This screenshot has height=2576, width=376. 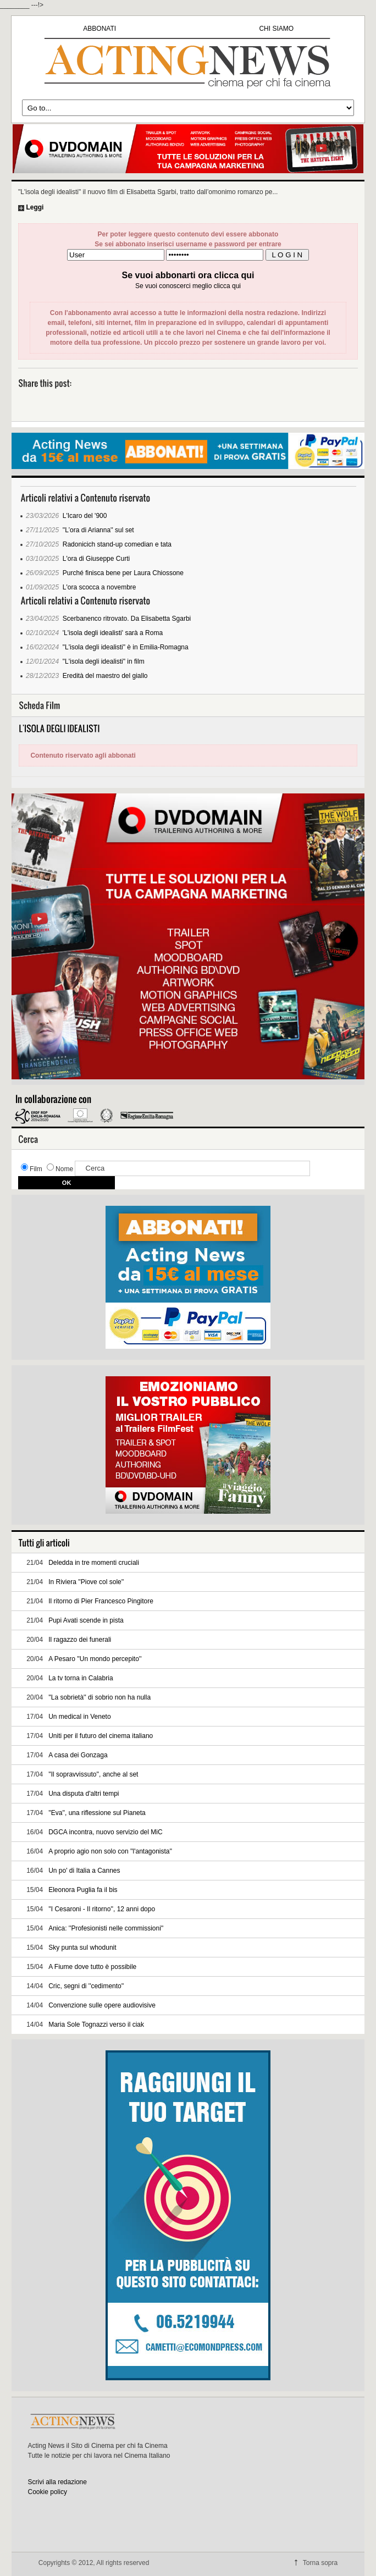 What do you see at coordinates (105, 1832) in the screenshot?
I see `DGCA incontra, nuovo servizio del MiC` at bounding box center [105, 1832].